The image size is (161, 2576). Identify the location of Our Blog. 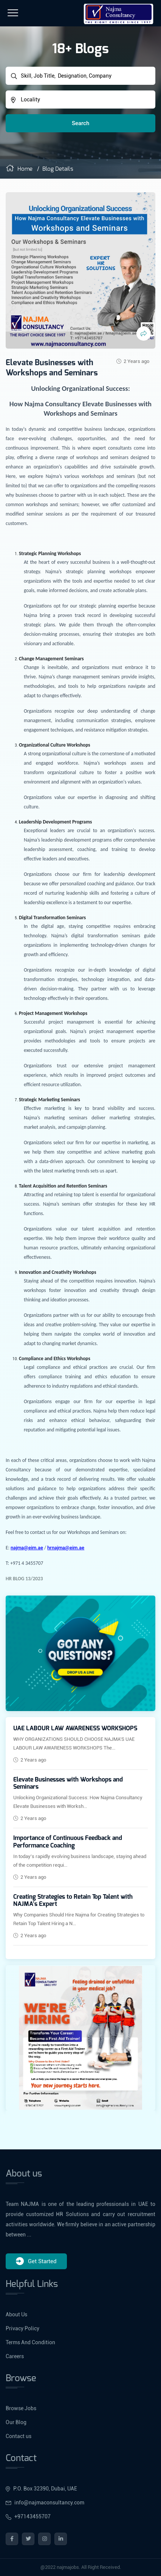
(16, 2422).